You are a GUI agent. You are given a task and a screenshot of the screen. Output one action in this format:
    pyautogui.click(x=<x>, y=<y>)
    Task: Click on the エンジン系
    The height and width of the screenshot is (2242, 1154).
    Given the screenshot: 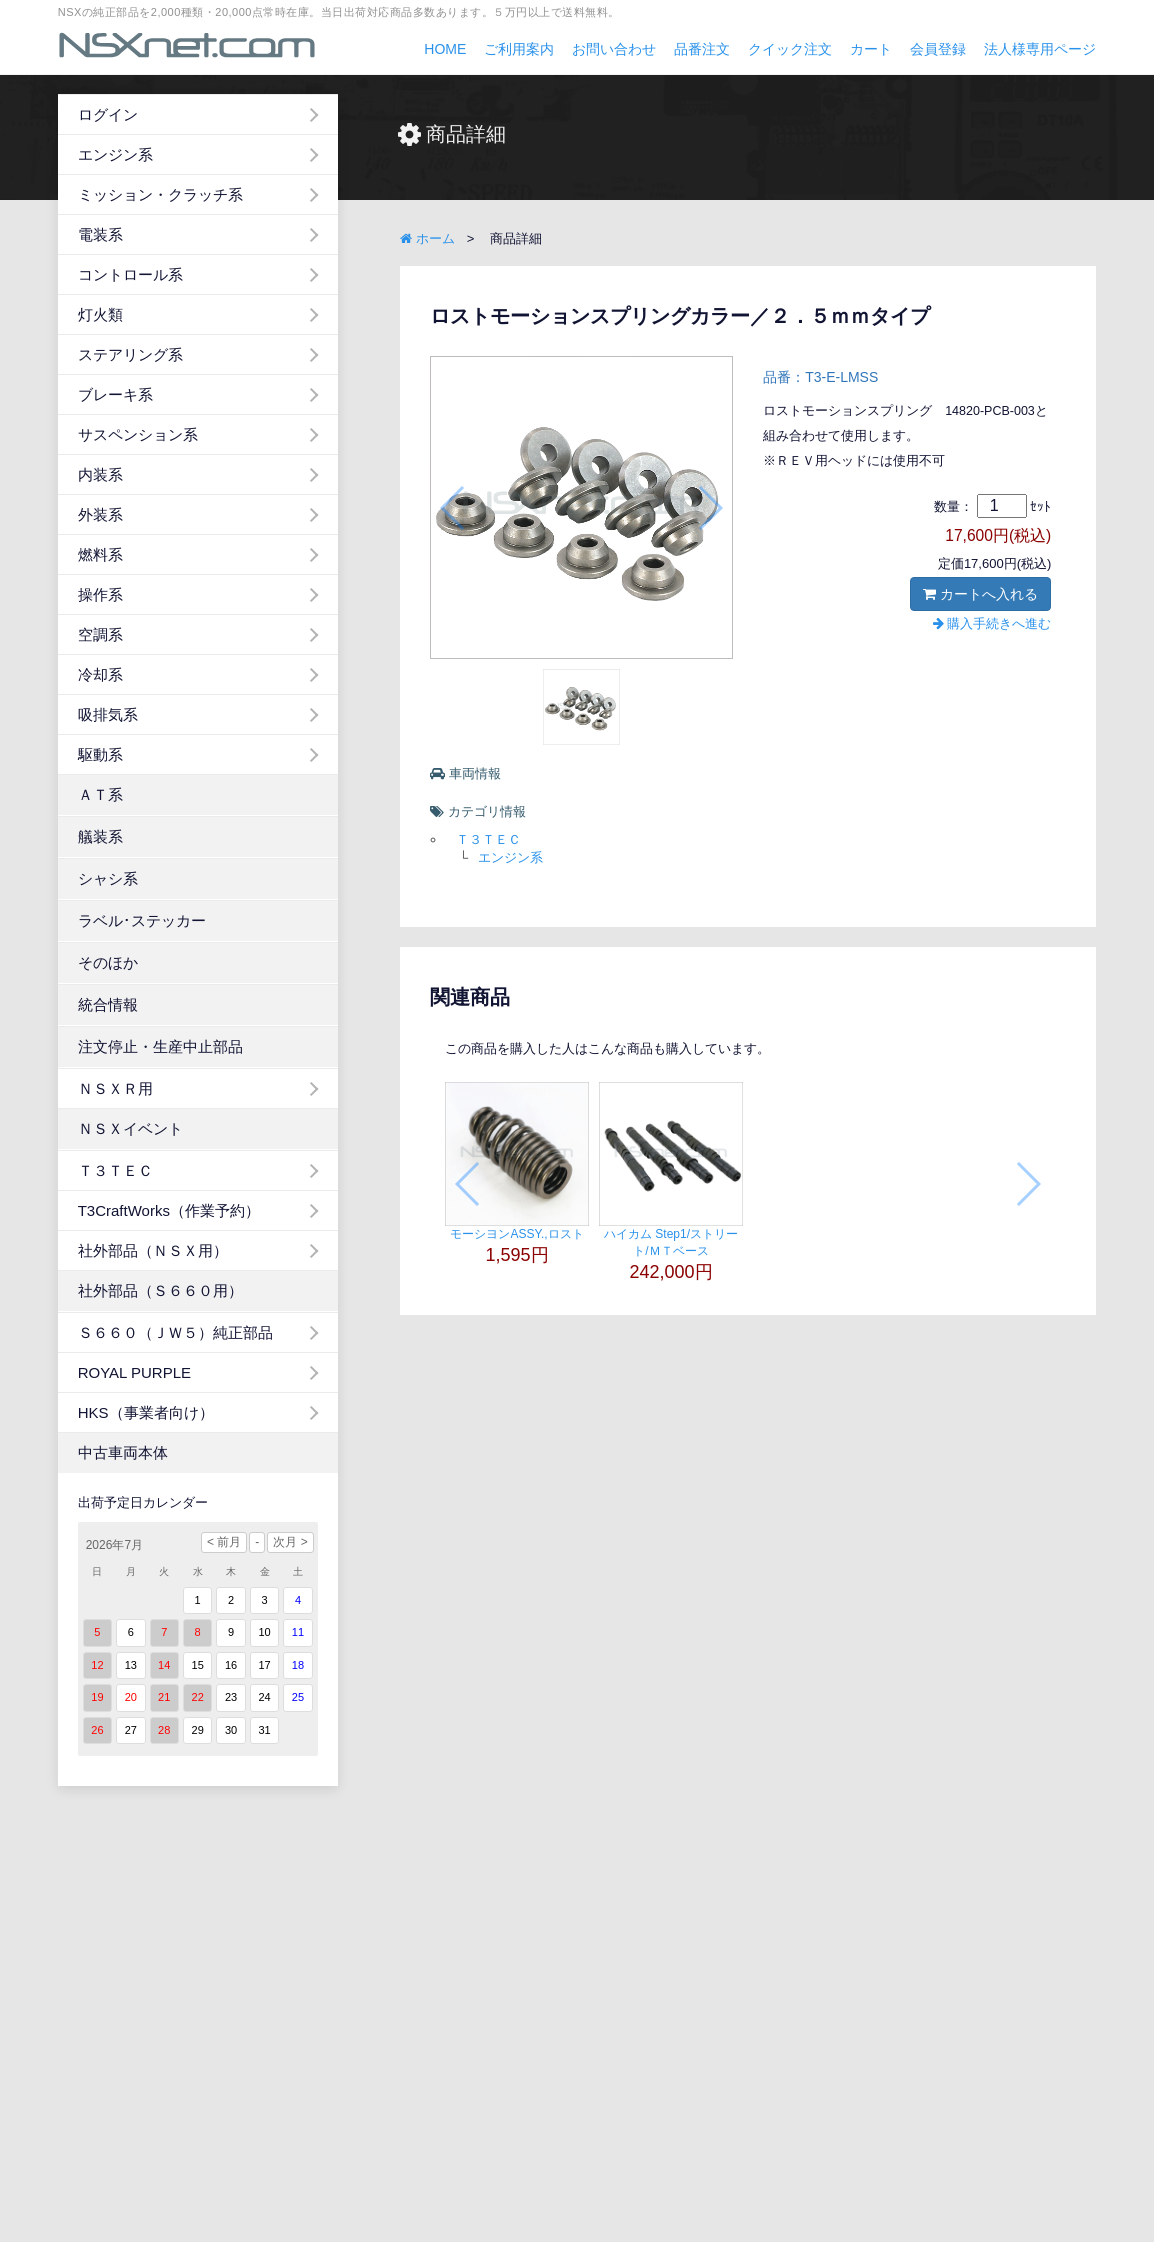 What is the action you would take?
    pyautogui.click(x=115, y=154)
    